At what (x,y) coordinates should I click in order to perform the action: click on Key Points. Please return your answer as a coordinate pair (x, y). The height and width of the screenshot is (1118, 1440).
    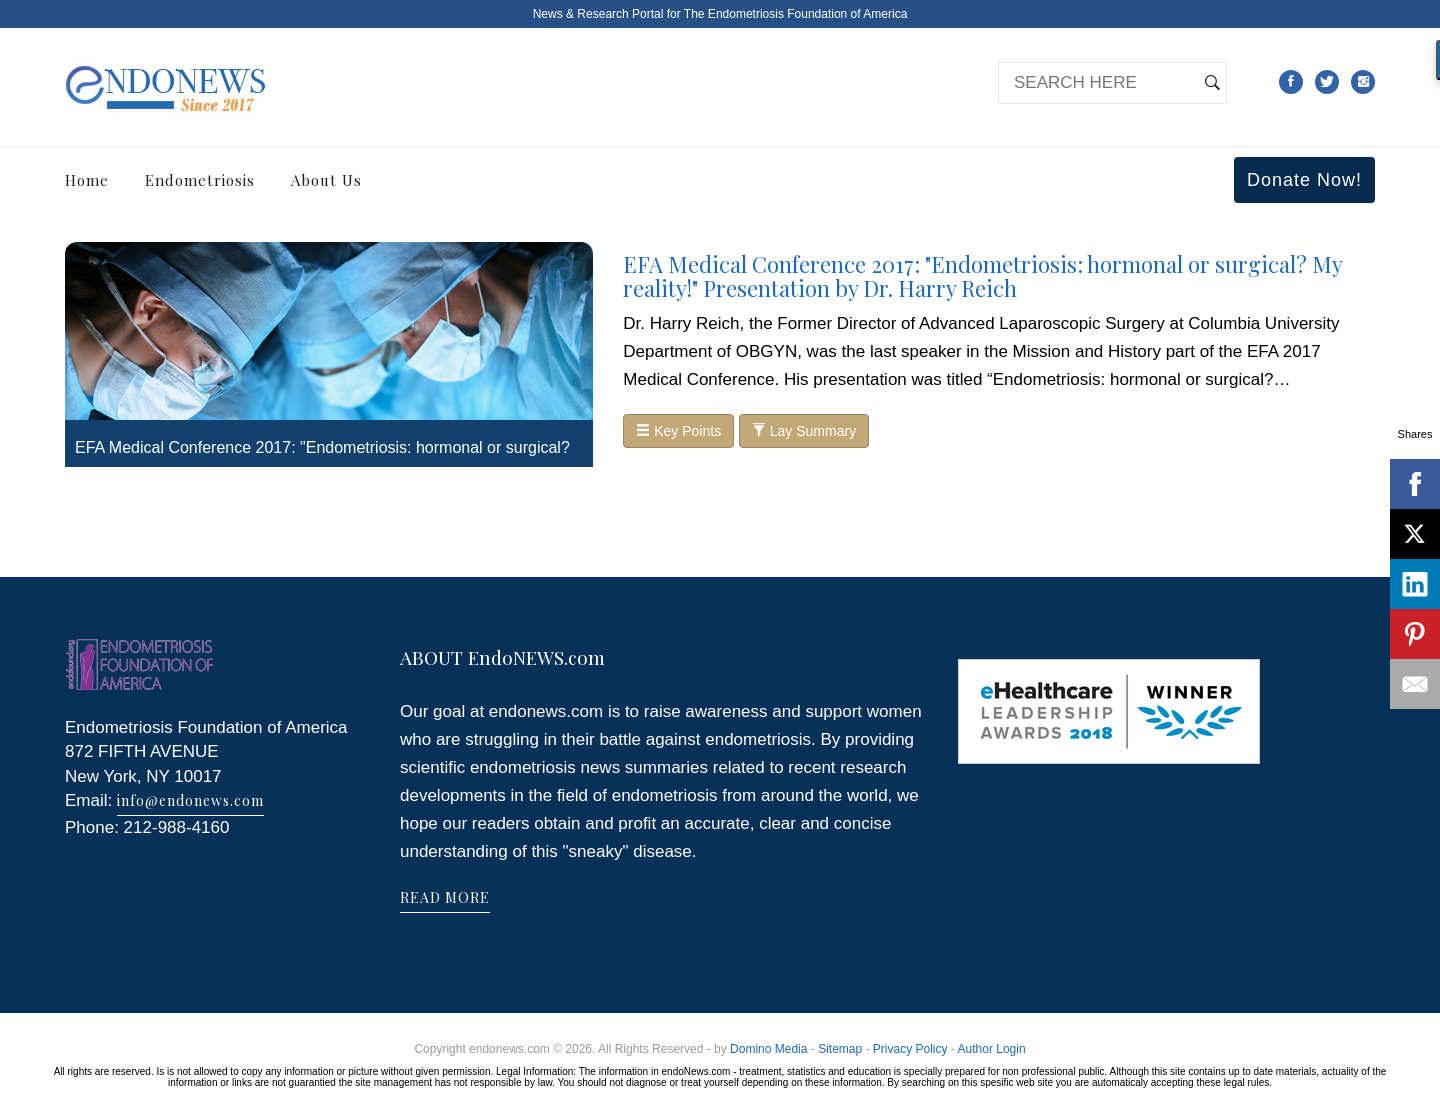
    Looking at the image, I should click on (678, 431).